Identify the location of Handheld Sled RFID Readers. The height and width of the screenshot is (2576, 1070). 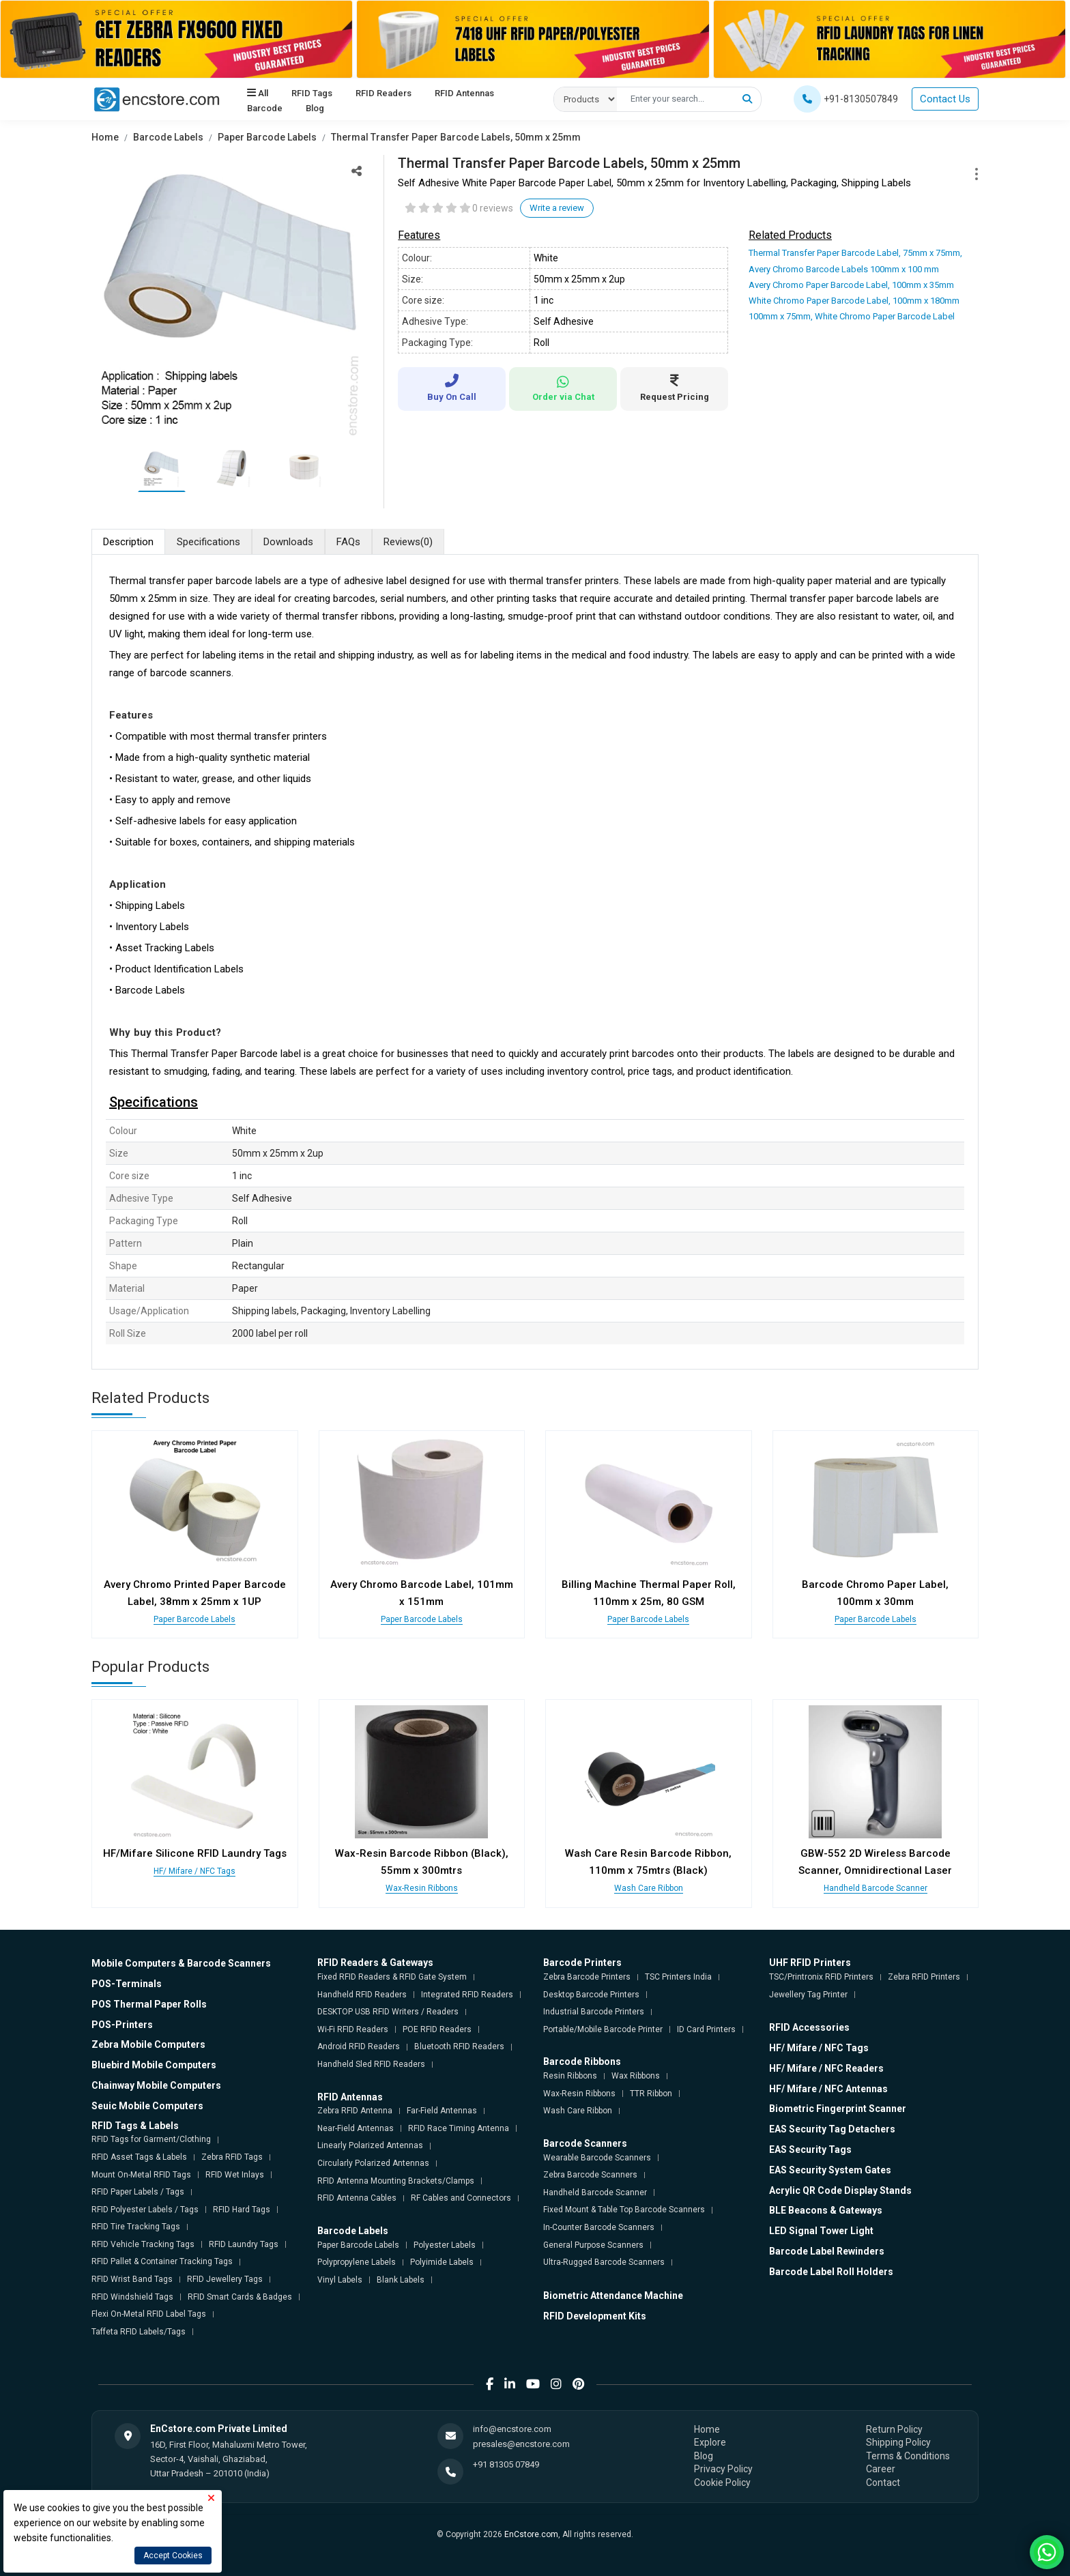
(371, 2064).